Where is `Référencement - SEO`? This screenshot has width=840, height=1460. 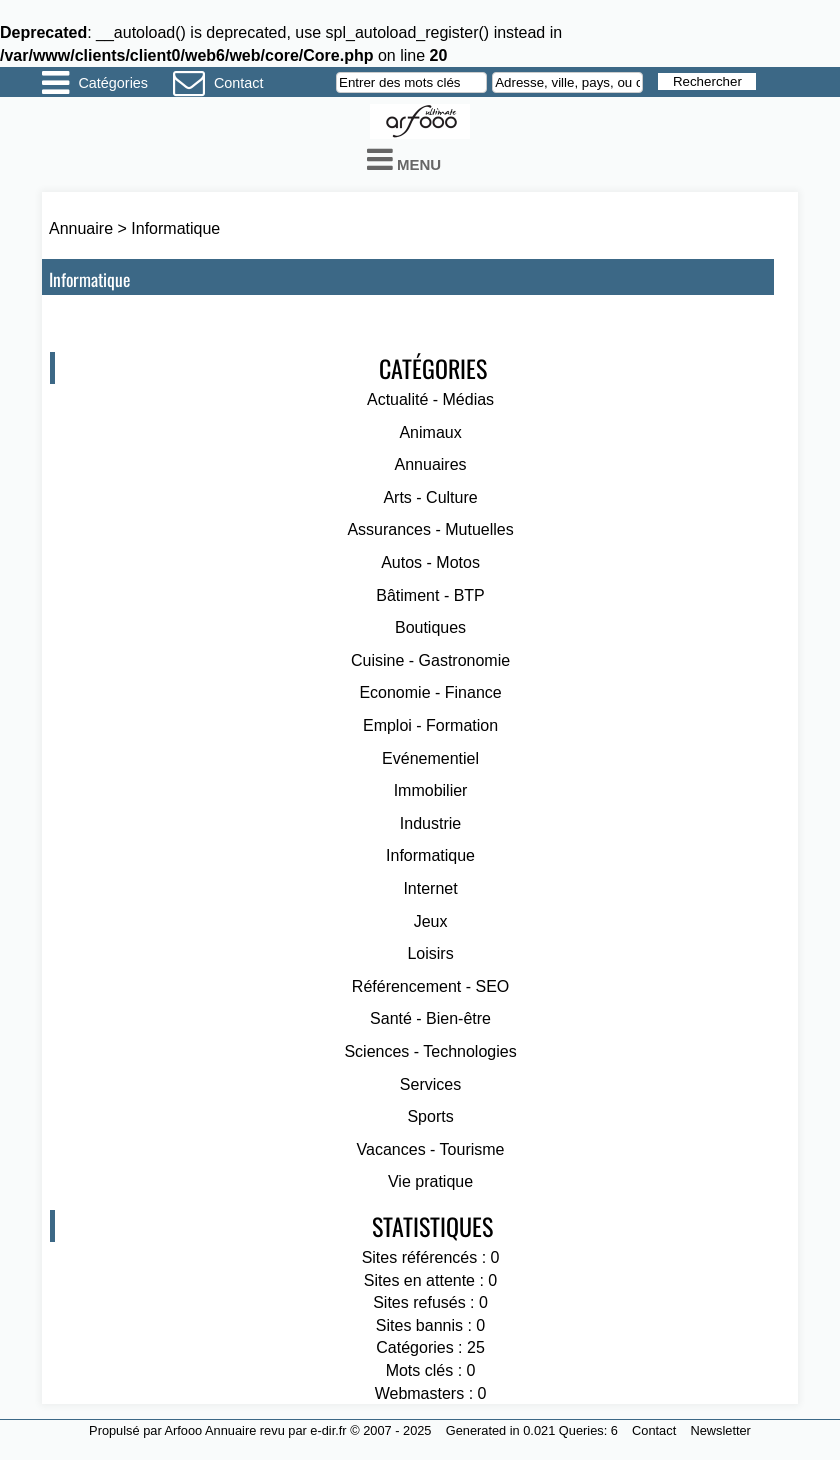 Référencement - SEO is located at coordinates (430, 986).